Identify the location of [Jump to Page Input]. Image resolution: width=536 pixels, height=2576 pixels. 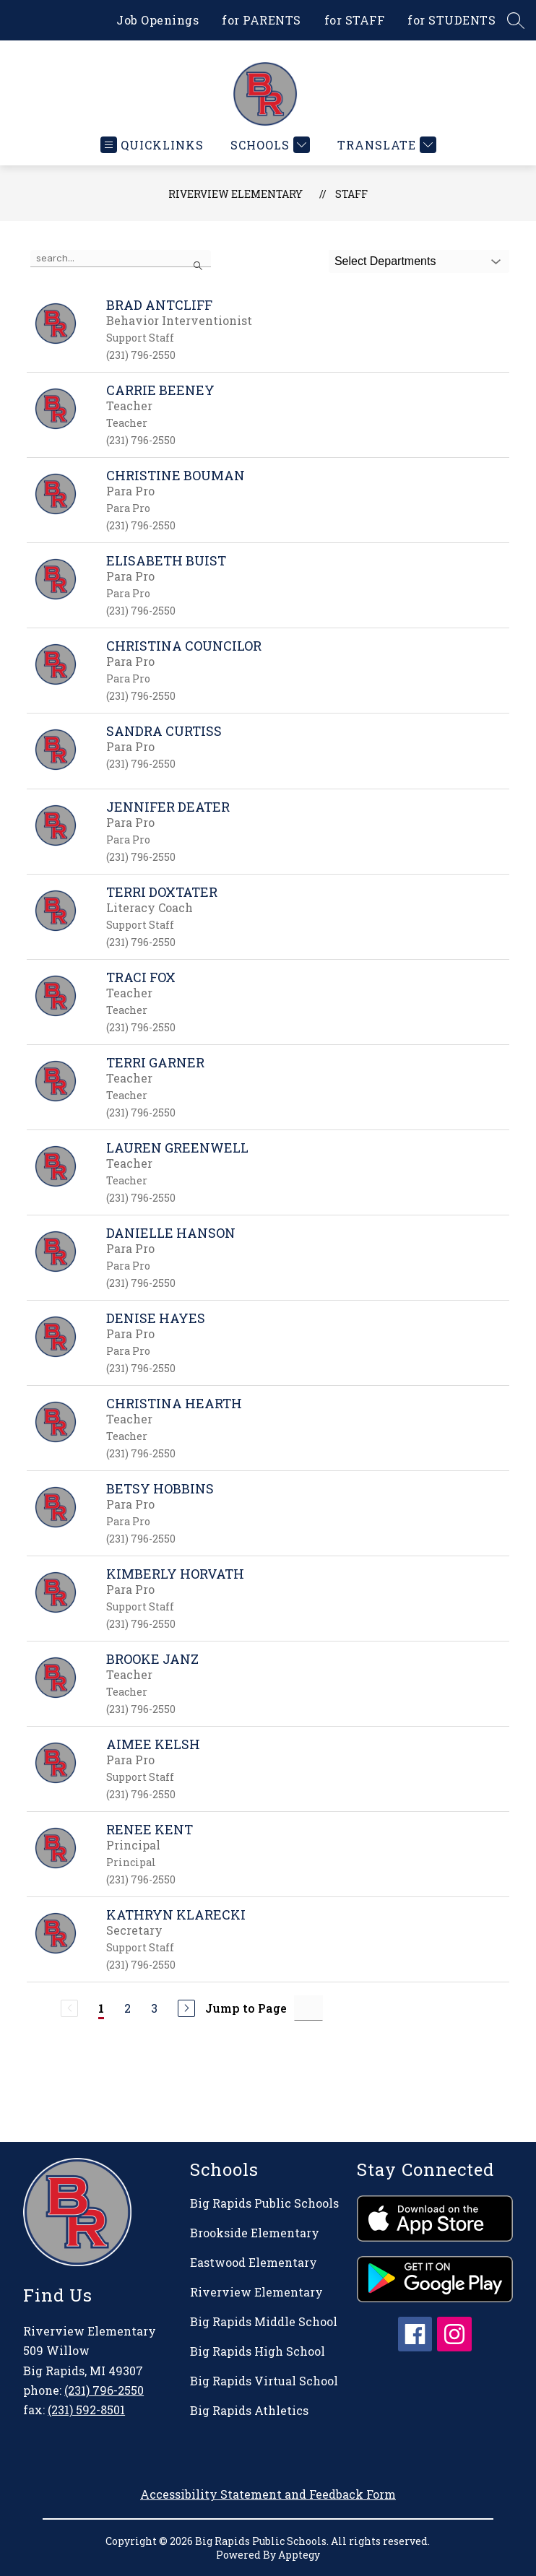
(308, 2008).